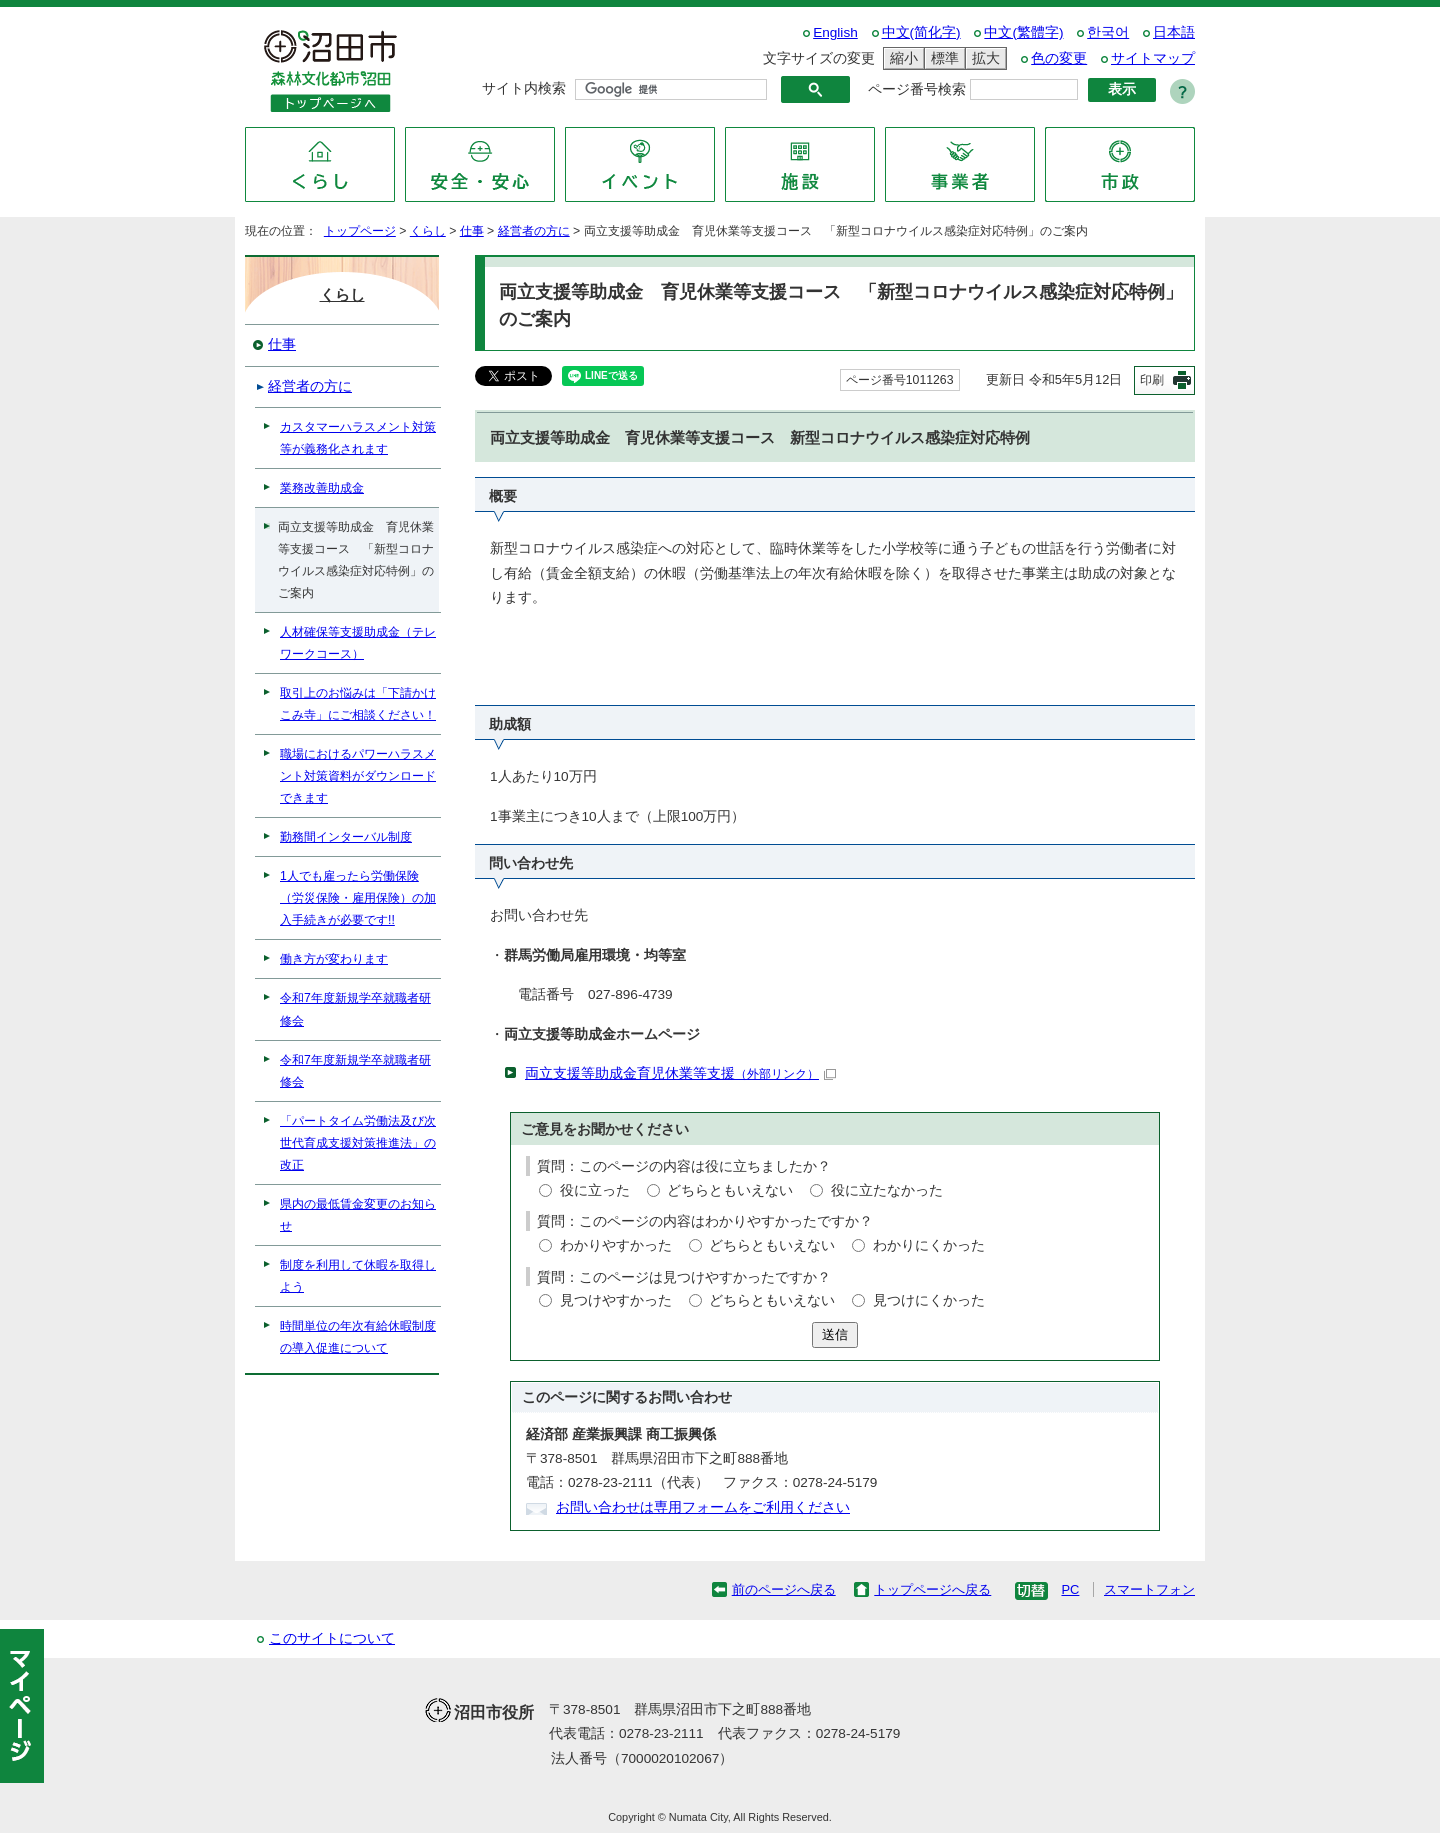 The height and width of the screenshot is (1833, 1440). Describe the element at coordinates (358, 438) in the screenshot. I see `カスタマーハラスメント対策等が義務化されます` at that location.